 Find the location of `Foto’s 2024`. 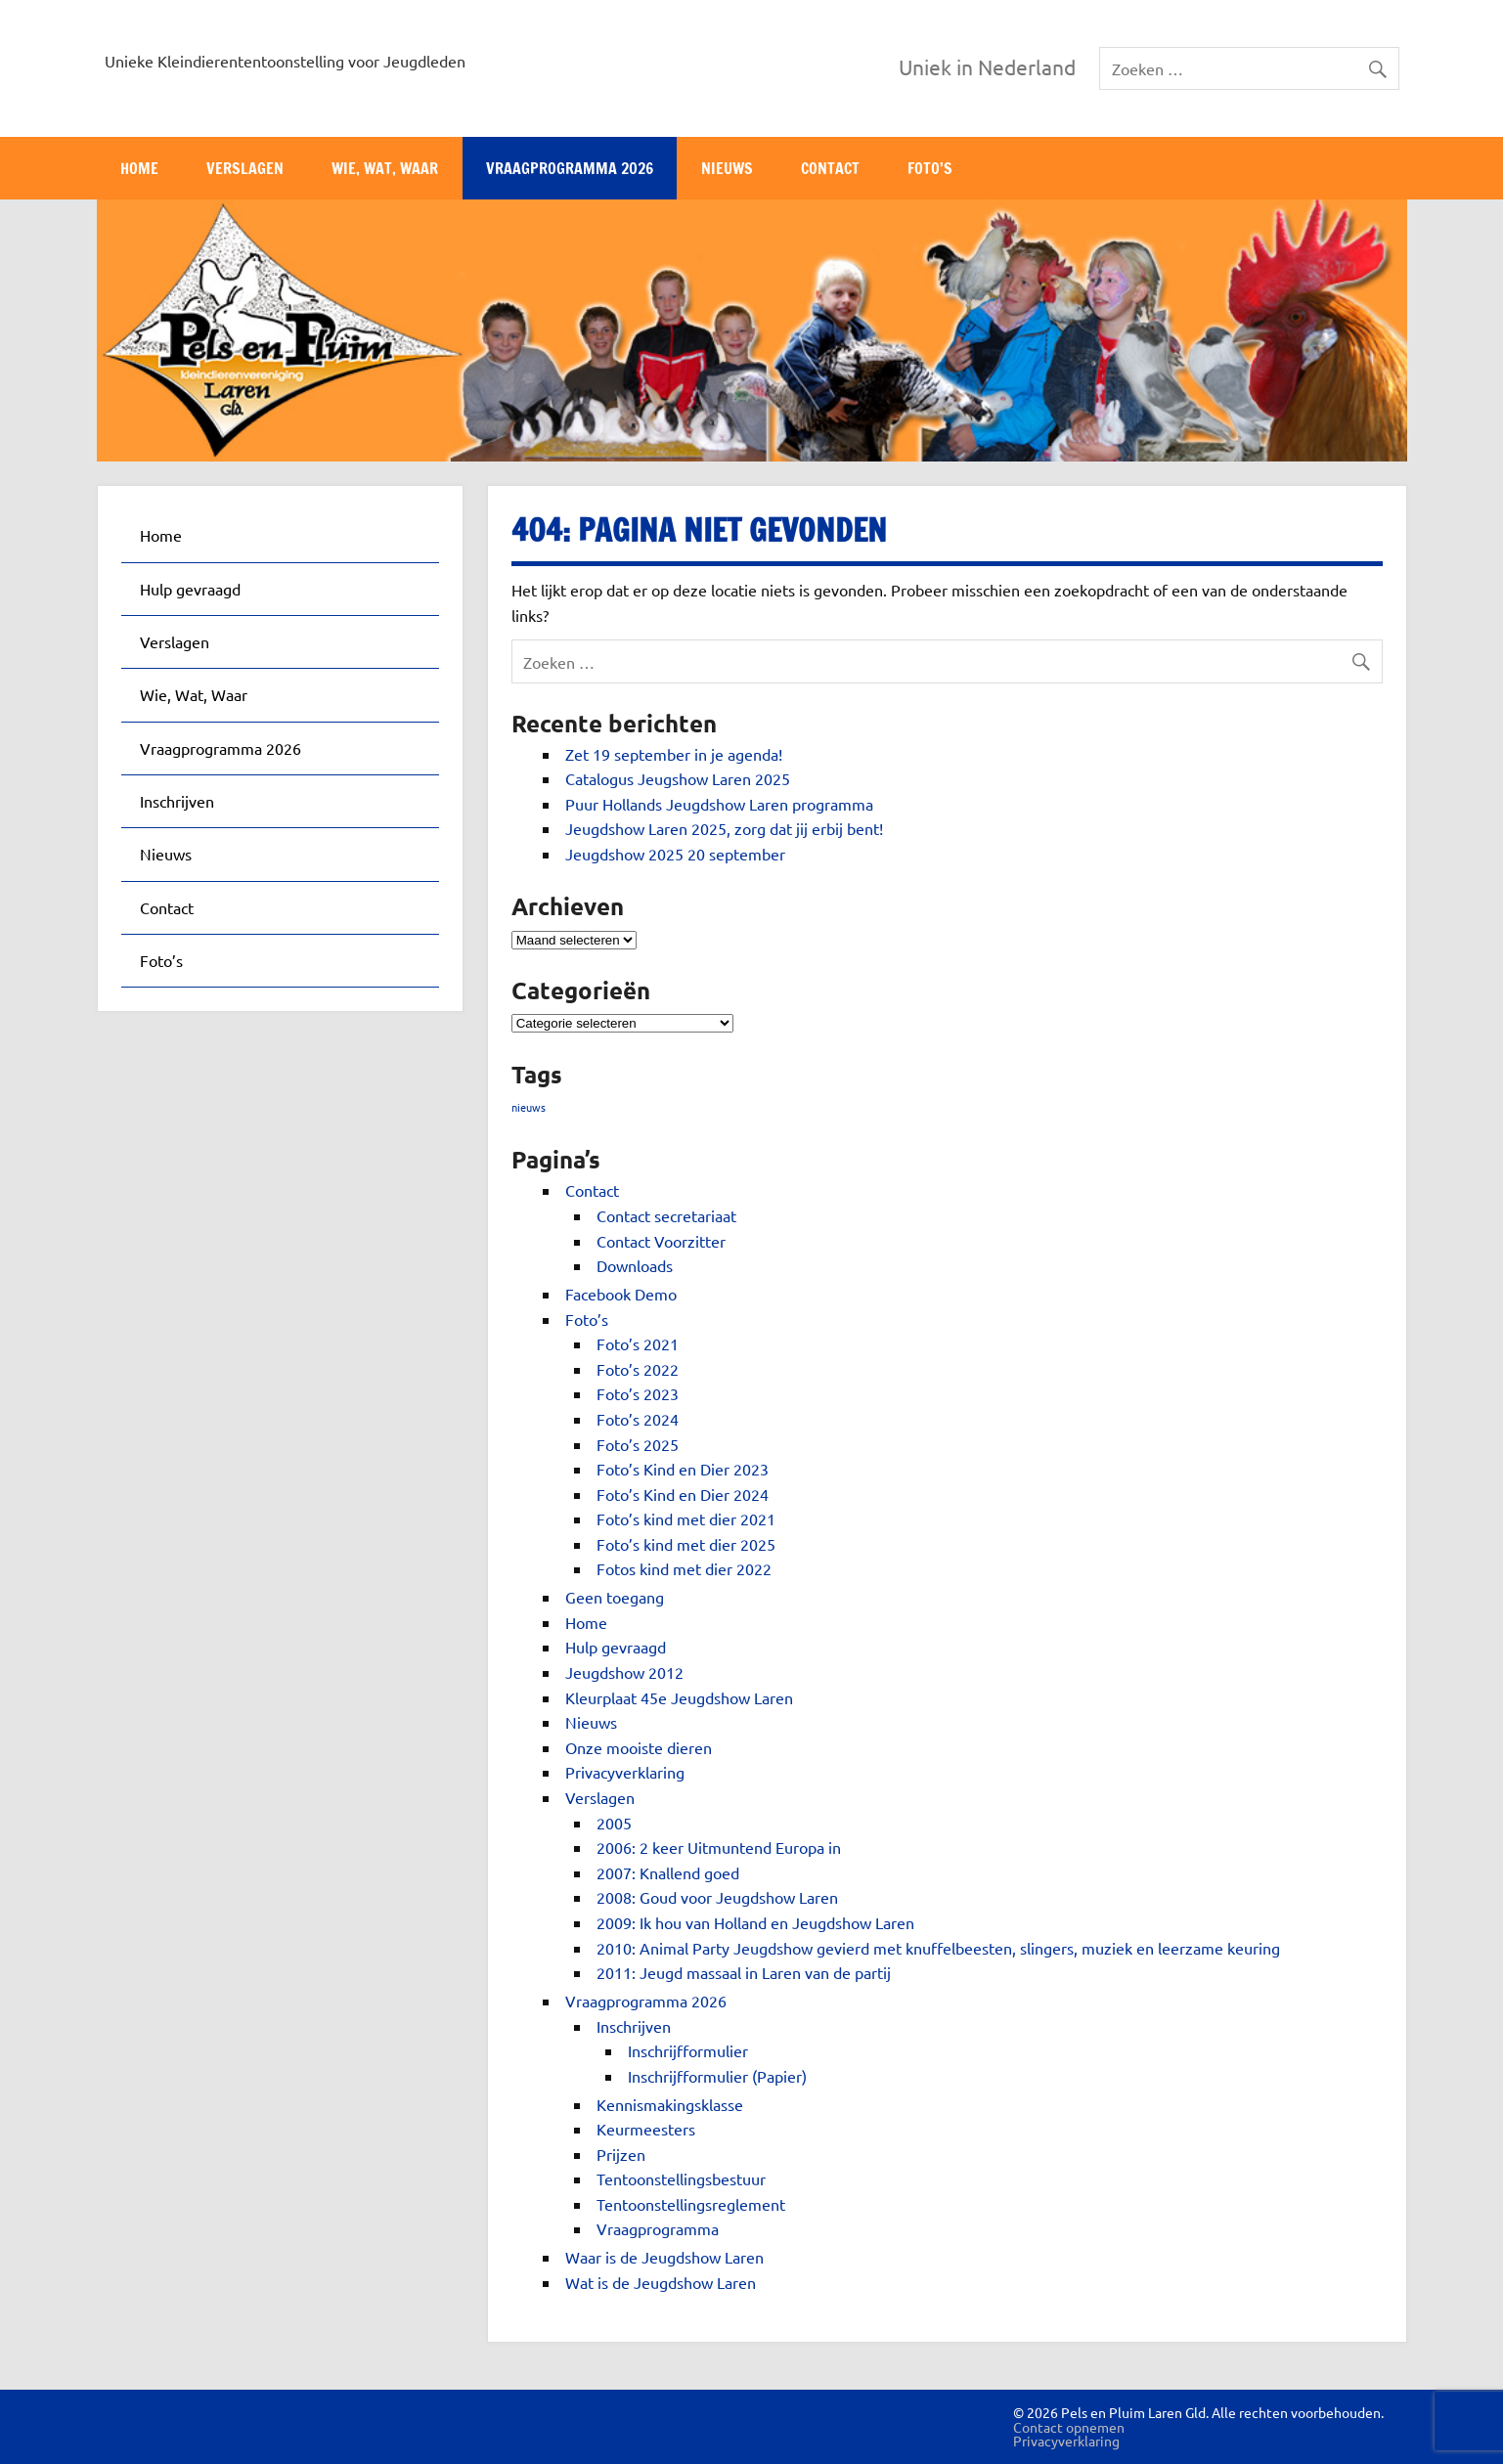

Foto’s 2024 is located at coordinates (638, 1419).